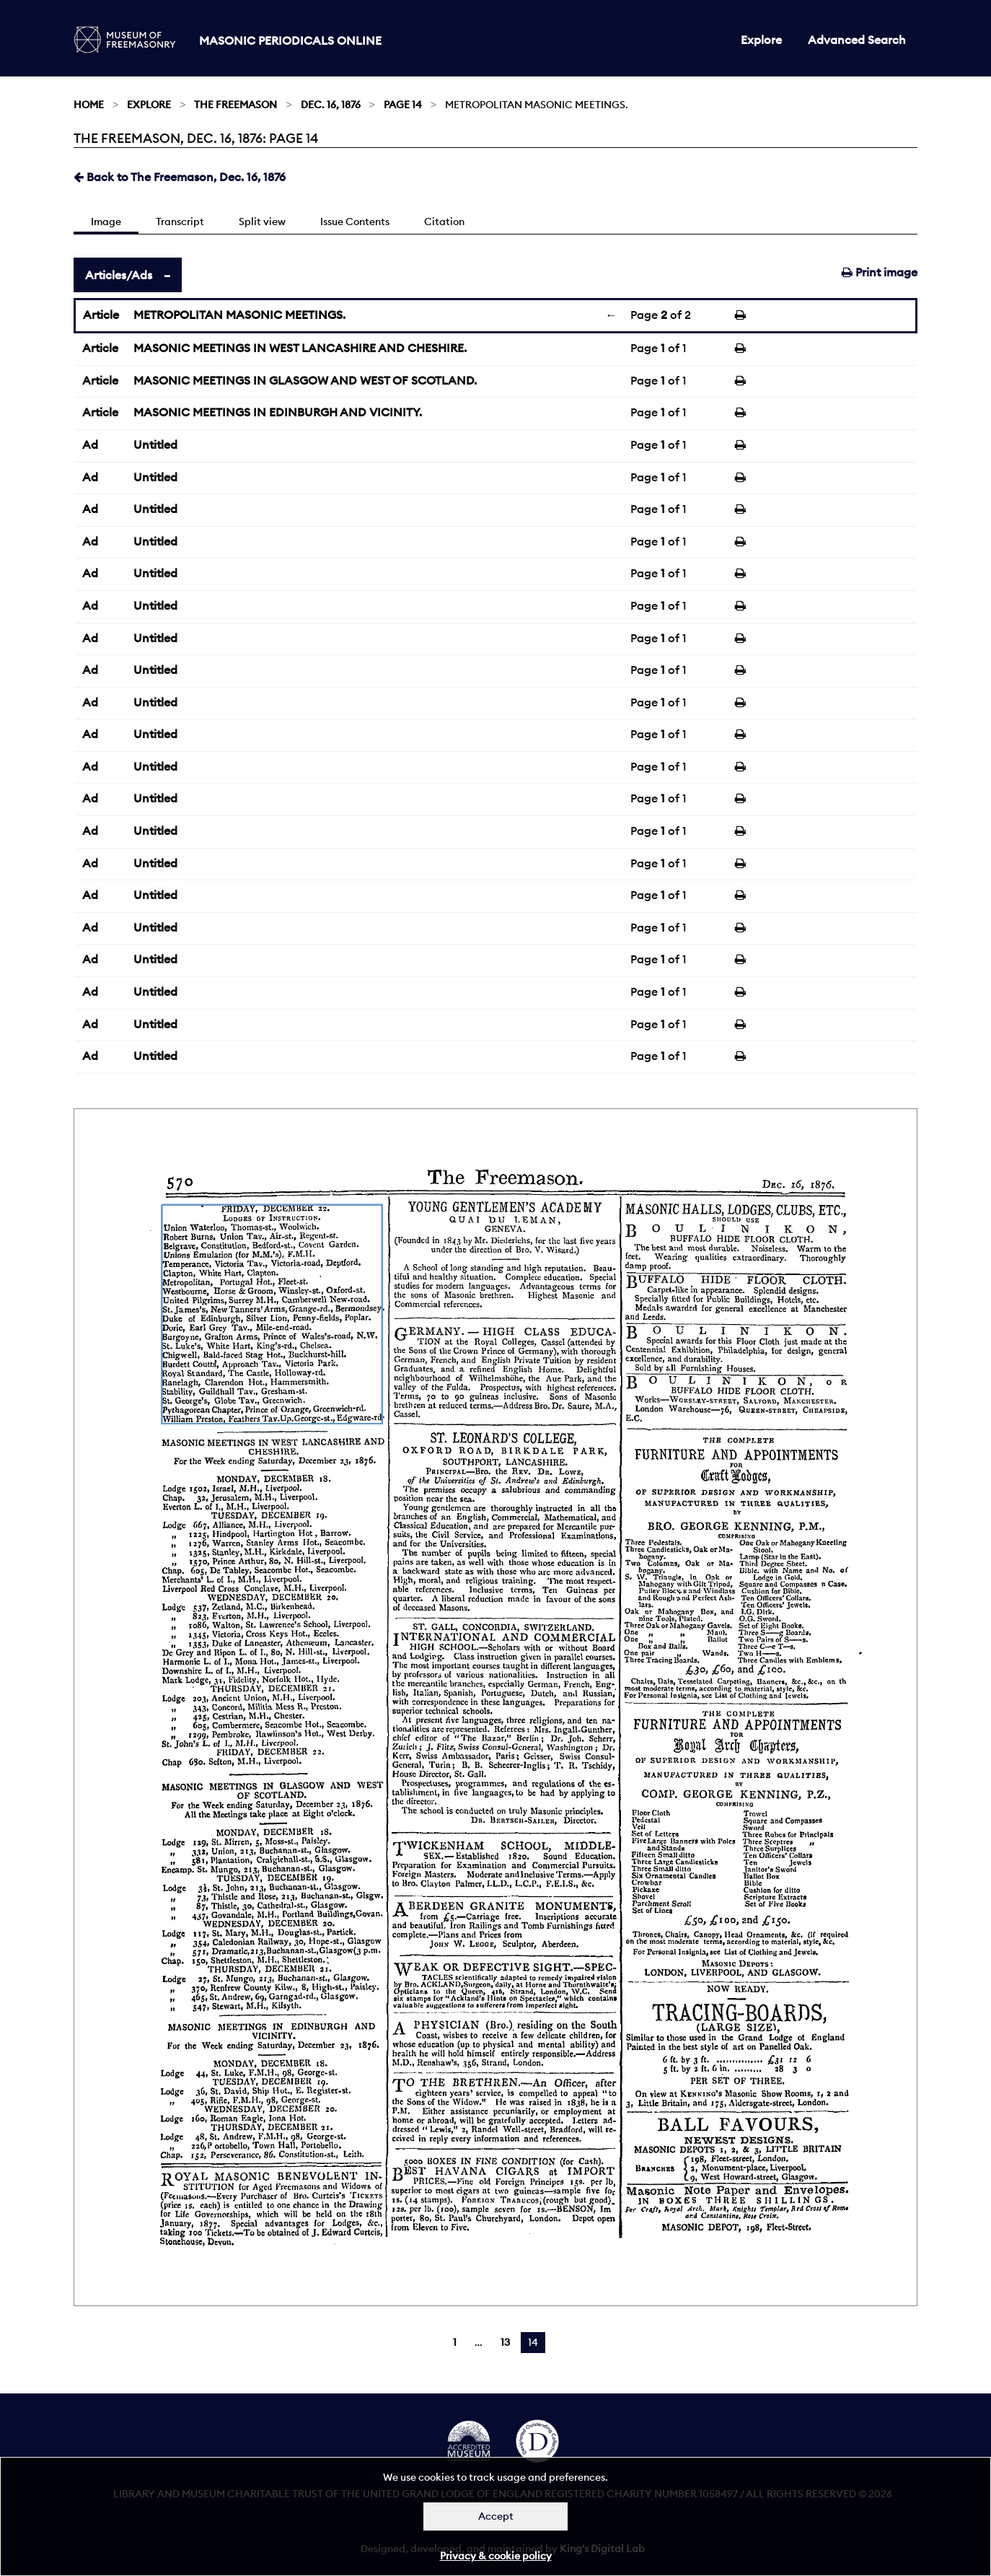  Describe the element at coordinates (239, 314) in the screenshot. I see `METROPOLITAN MASONIC MEETINGS.` at that location.